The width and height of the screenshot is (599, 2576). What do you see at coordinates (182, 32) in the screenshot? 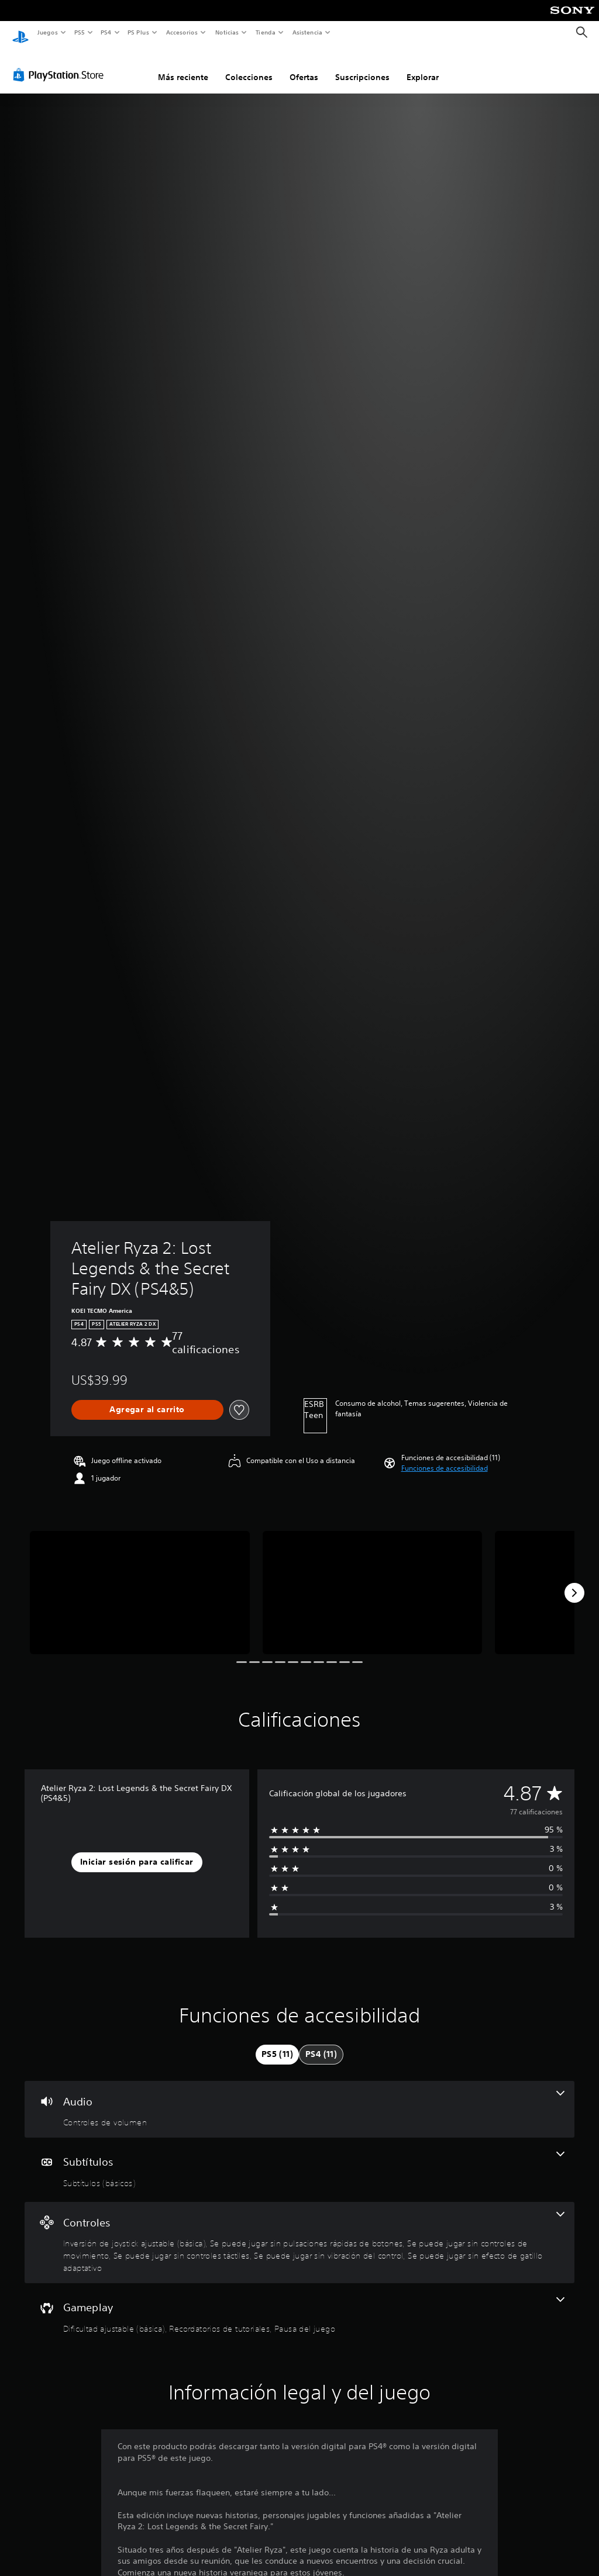
I see `Accesorios` at bounding box center [182, 32].